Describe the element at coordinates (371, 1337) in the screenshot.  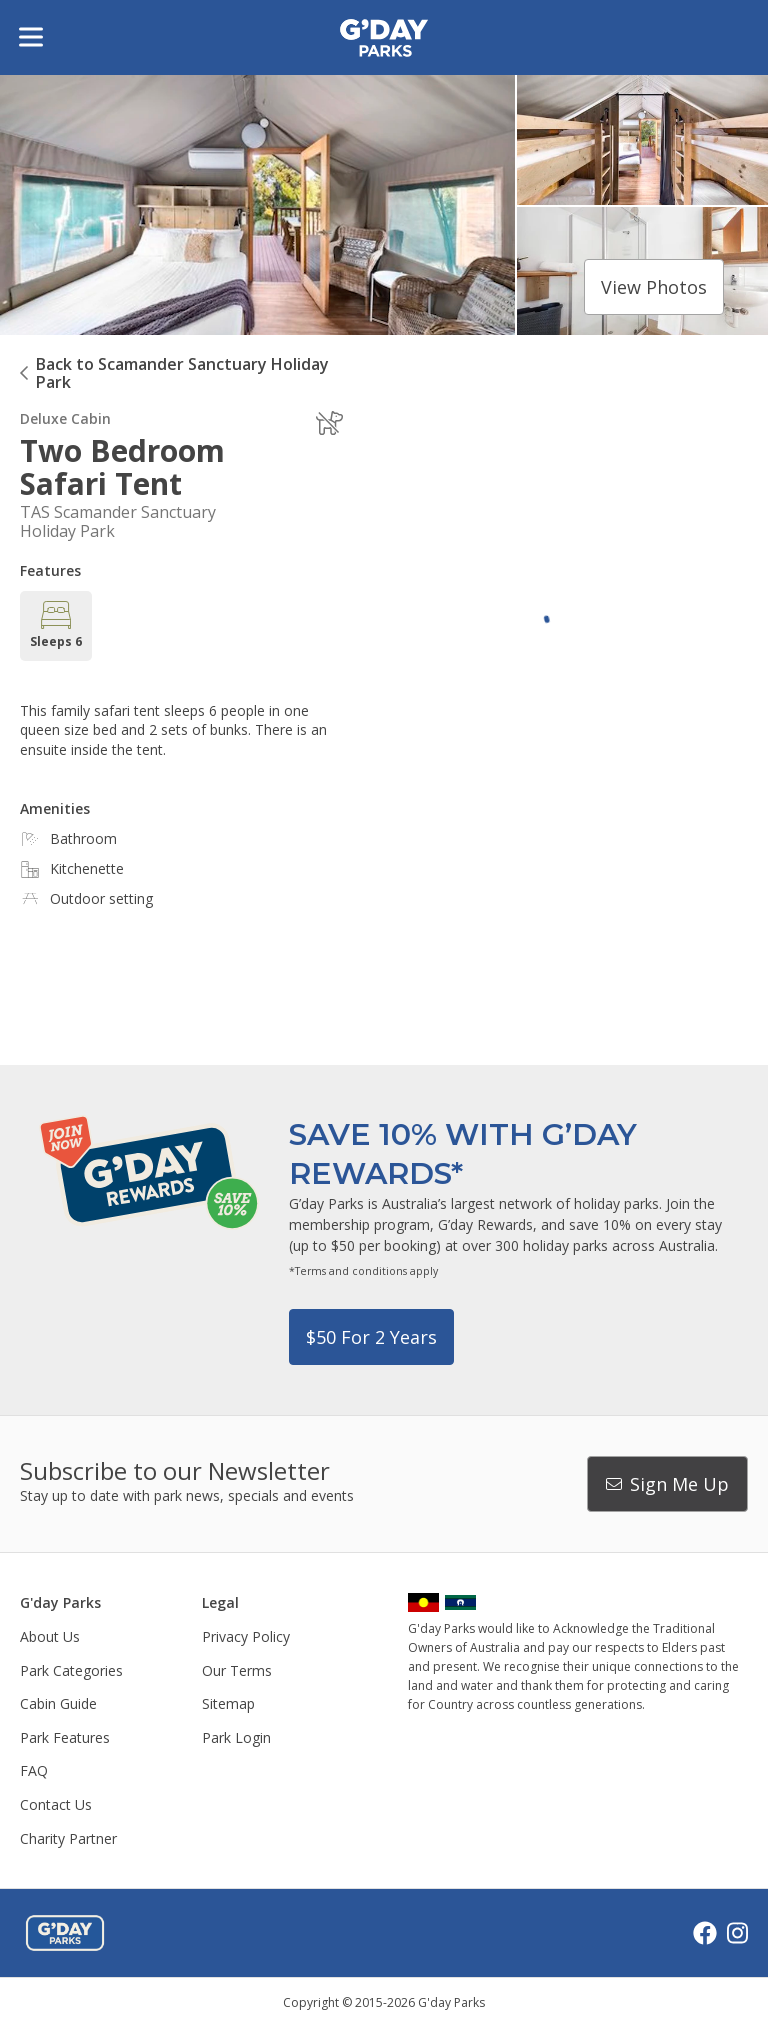
I see `$50 for 2 years` at that location.